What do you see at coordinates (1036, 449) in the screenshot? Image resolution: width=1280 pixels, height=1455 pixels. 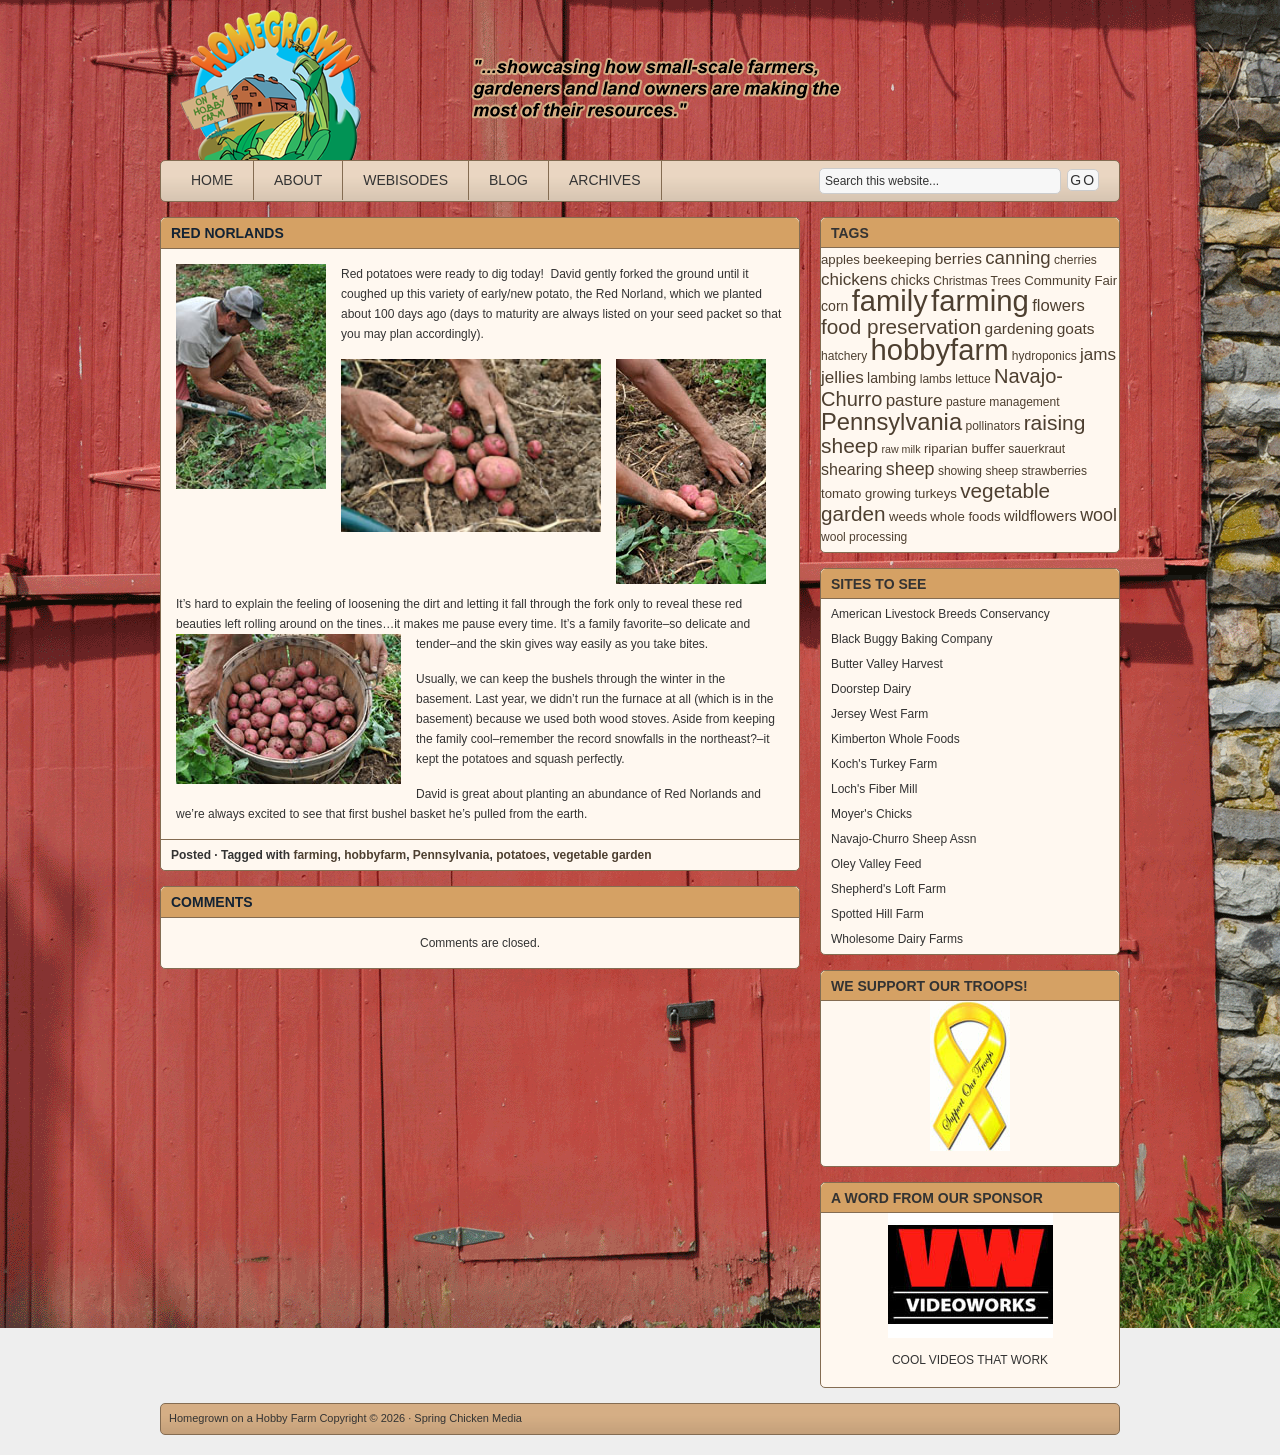 I see `sauerkraut [sauerkraut (3 items)]` at bounding box center [1036, 449].